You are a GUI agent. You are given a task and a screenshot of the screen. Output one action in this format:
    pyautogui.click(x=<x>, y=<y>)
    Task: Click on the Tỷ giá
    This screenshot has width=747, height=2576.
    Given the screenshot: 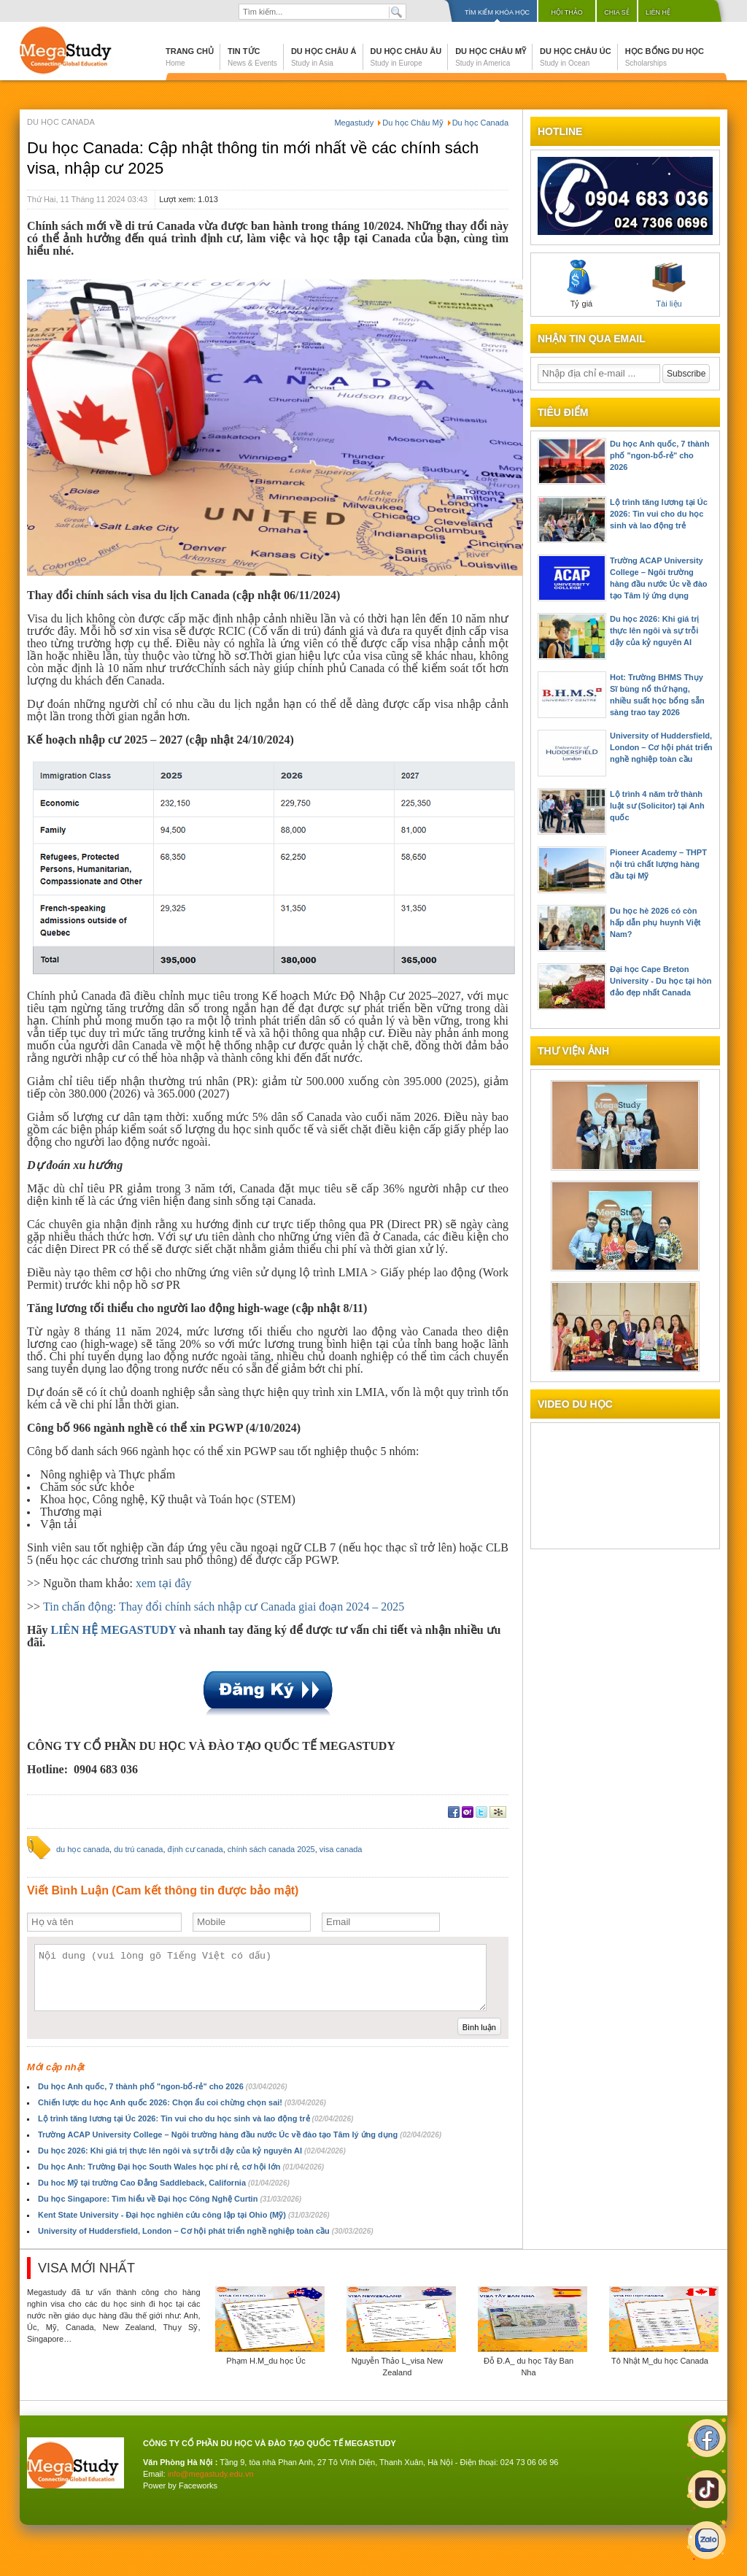 What is the action you would take?
    pyautogui.click(x=581, y=284)
    